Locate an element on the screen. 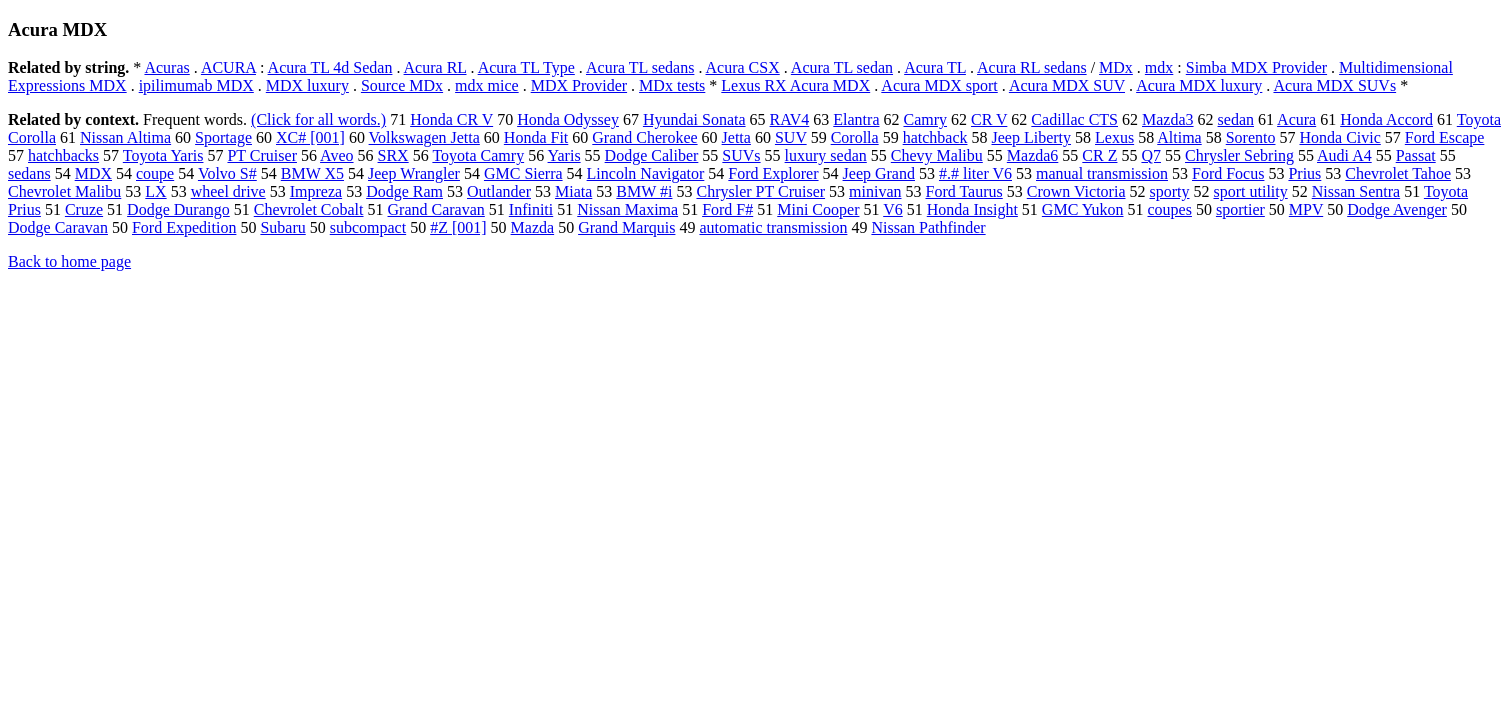 Image resolution: width=1509 pixels, height=720 pixels. Audi A4 is located at coordinates (1344, 155).